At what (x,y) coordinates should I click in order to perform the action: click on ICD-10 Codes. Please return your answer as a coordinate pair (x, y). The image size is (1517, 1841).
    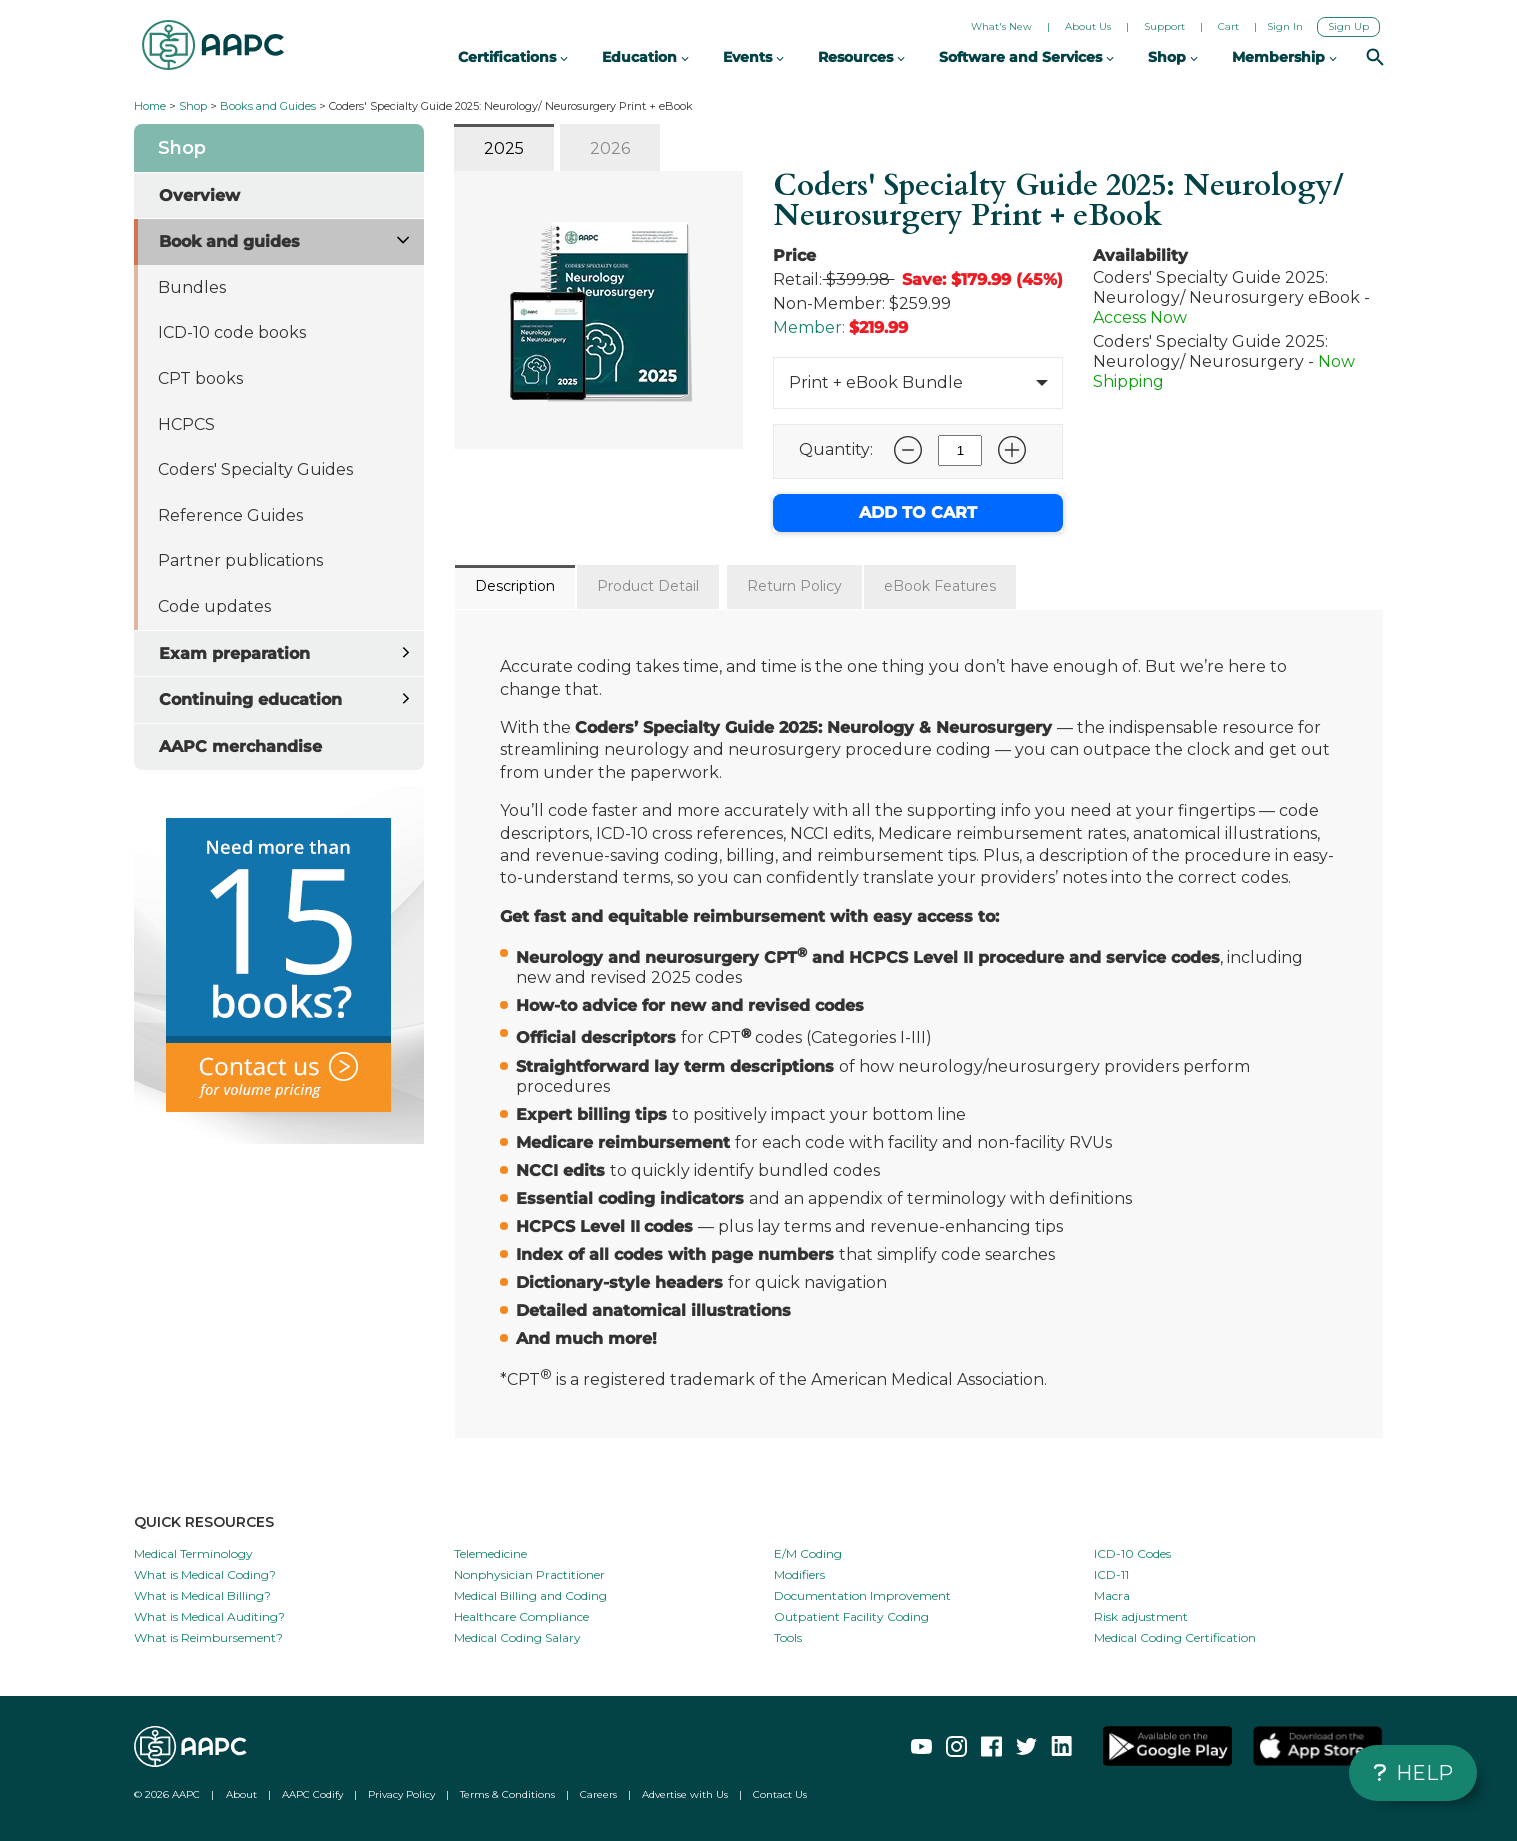
    Looking at the image, I should click on (1132, 1553).